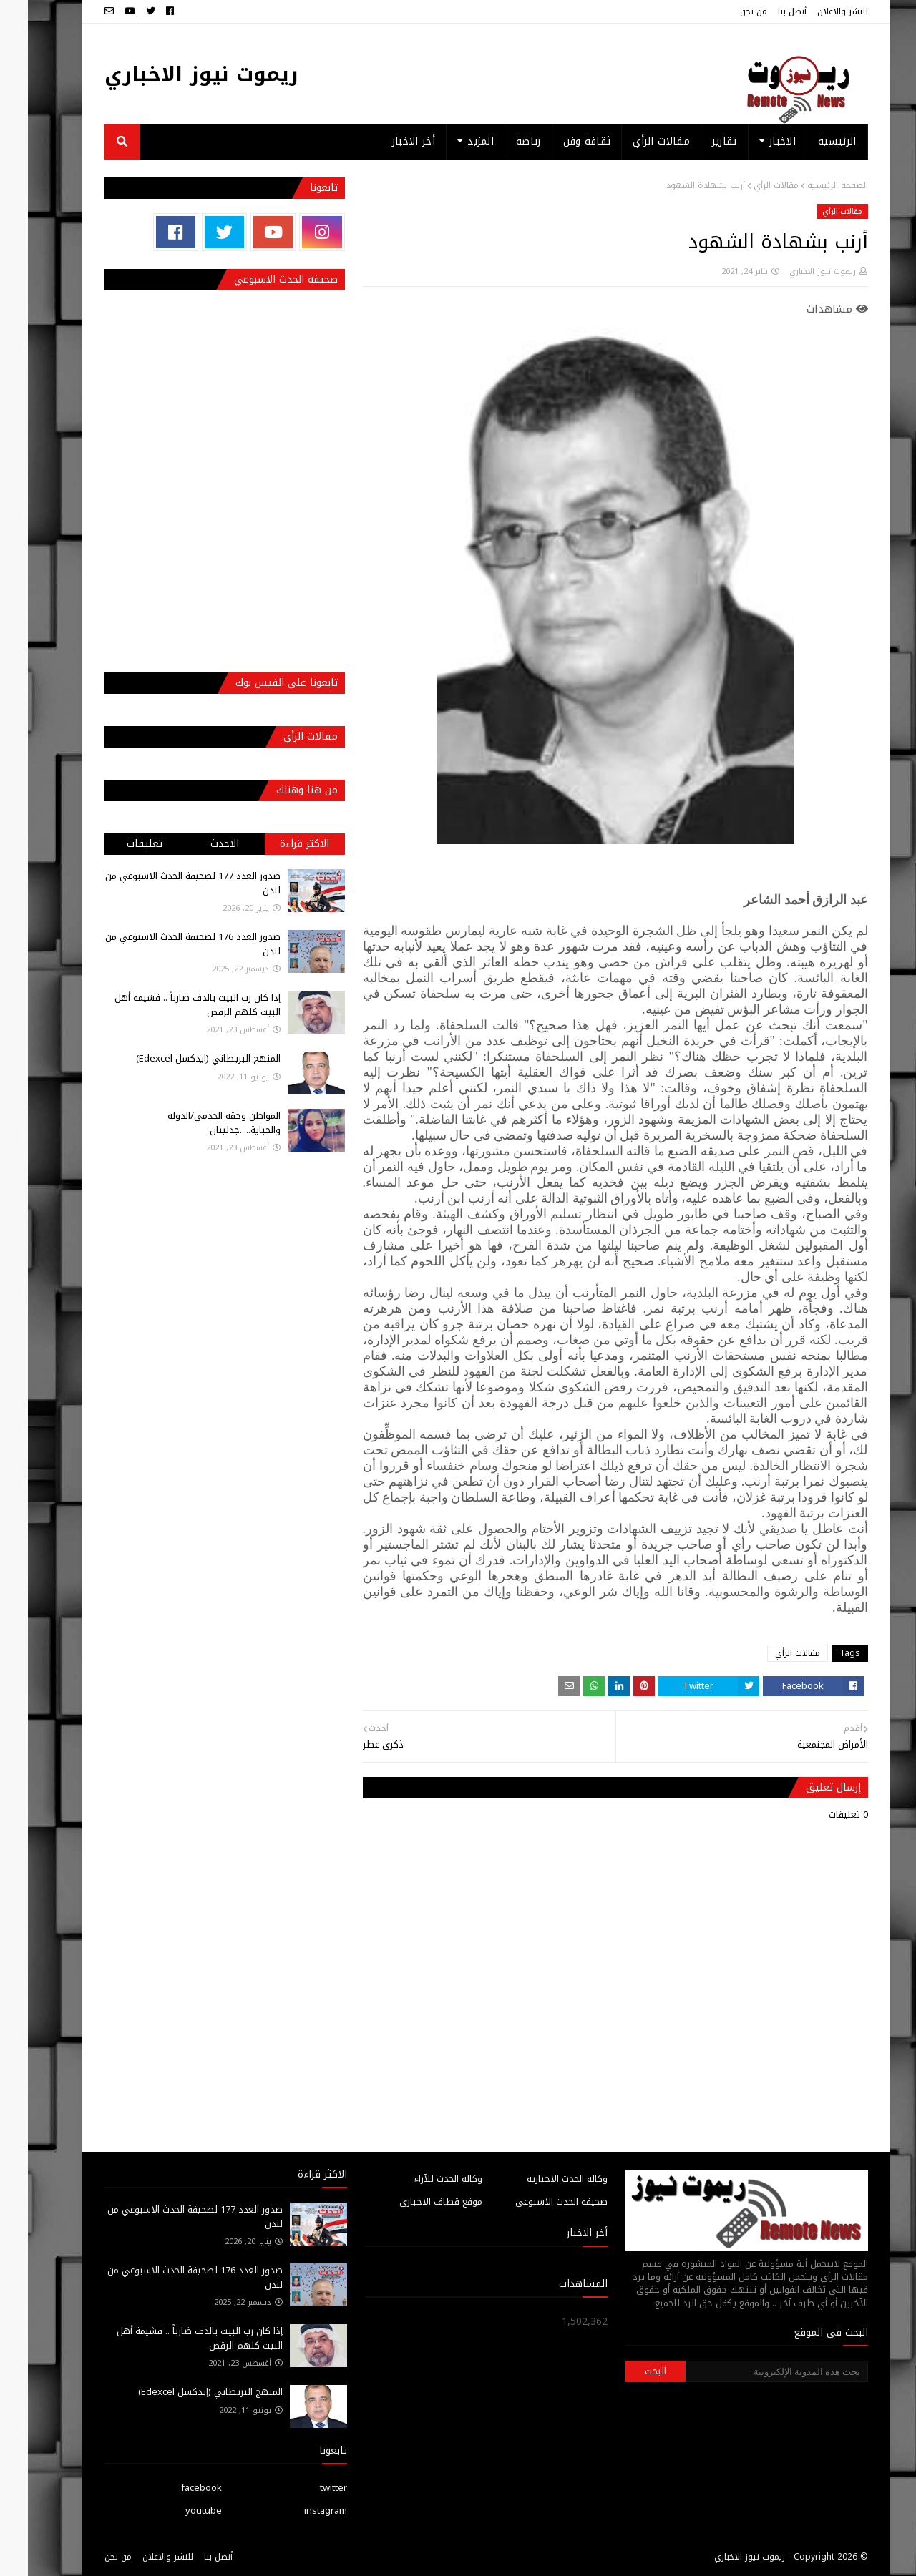 This screenshot has height=2576, width=916. What do you see at coordinates (452, 141) in the screenshot?
I see `المزيد [menuitem]` at bounding box center [452, 141].